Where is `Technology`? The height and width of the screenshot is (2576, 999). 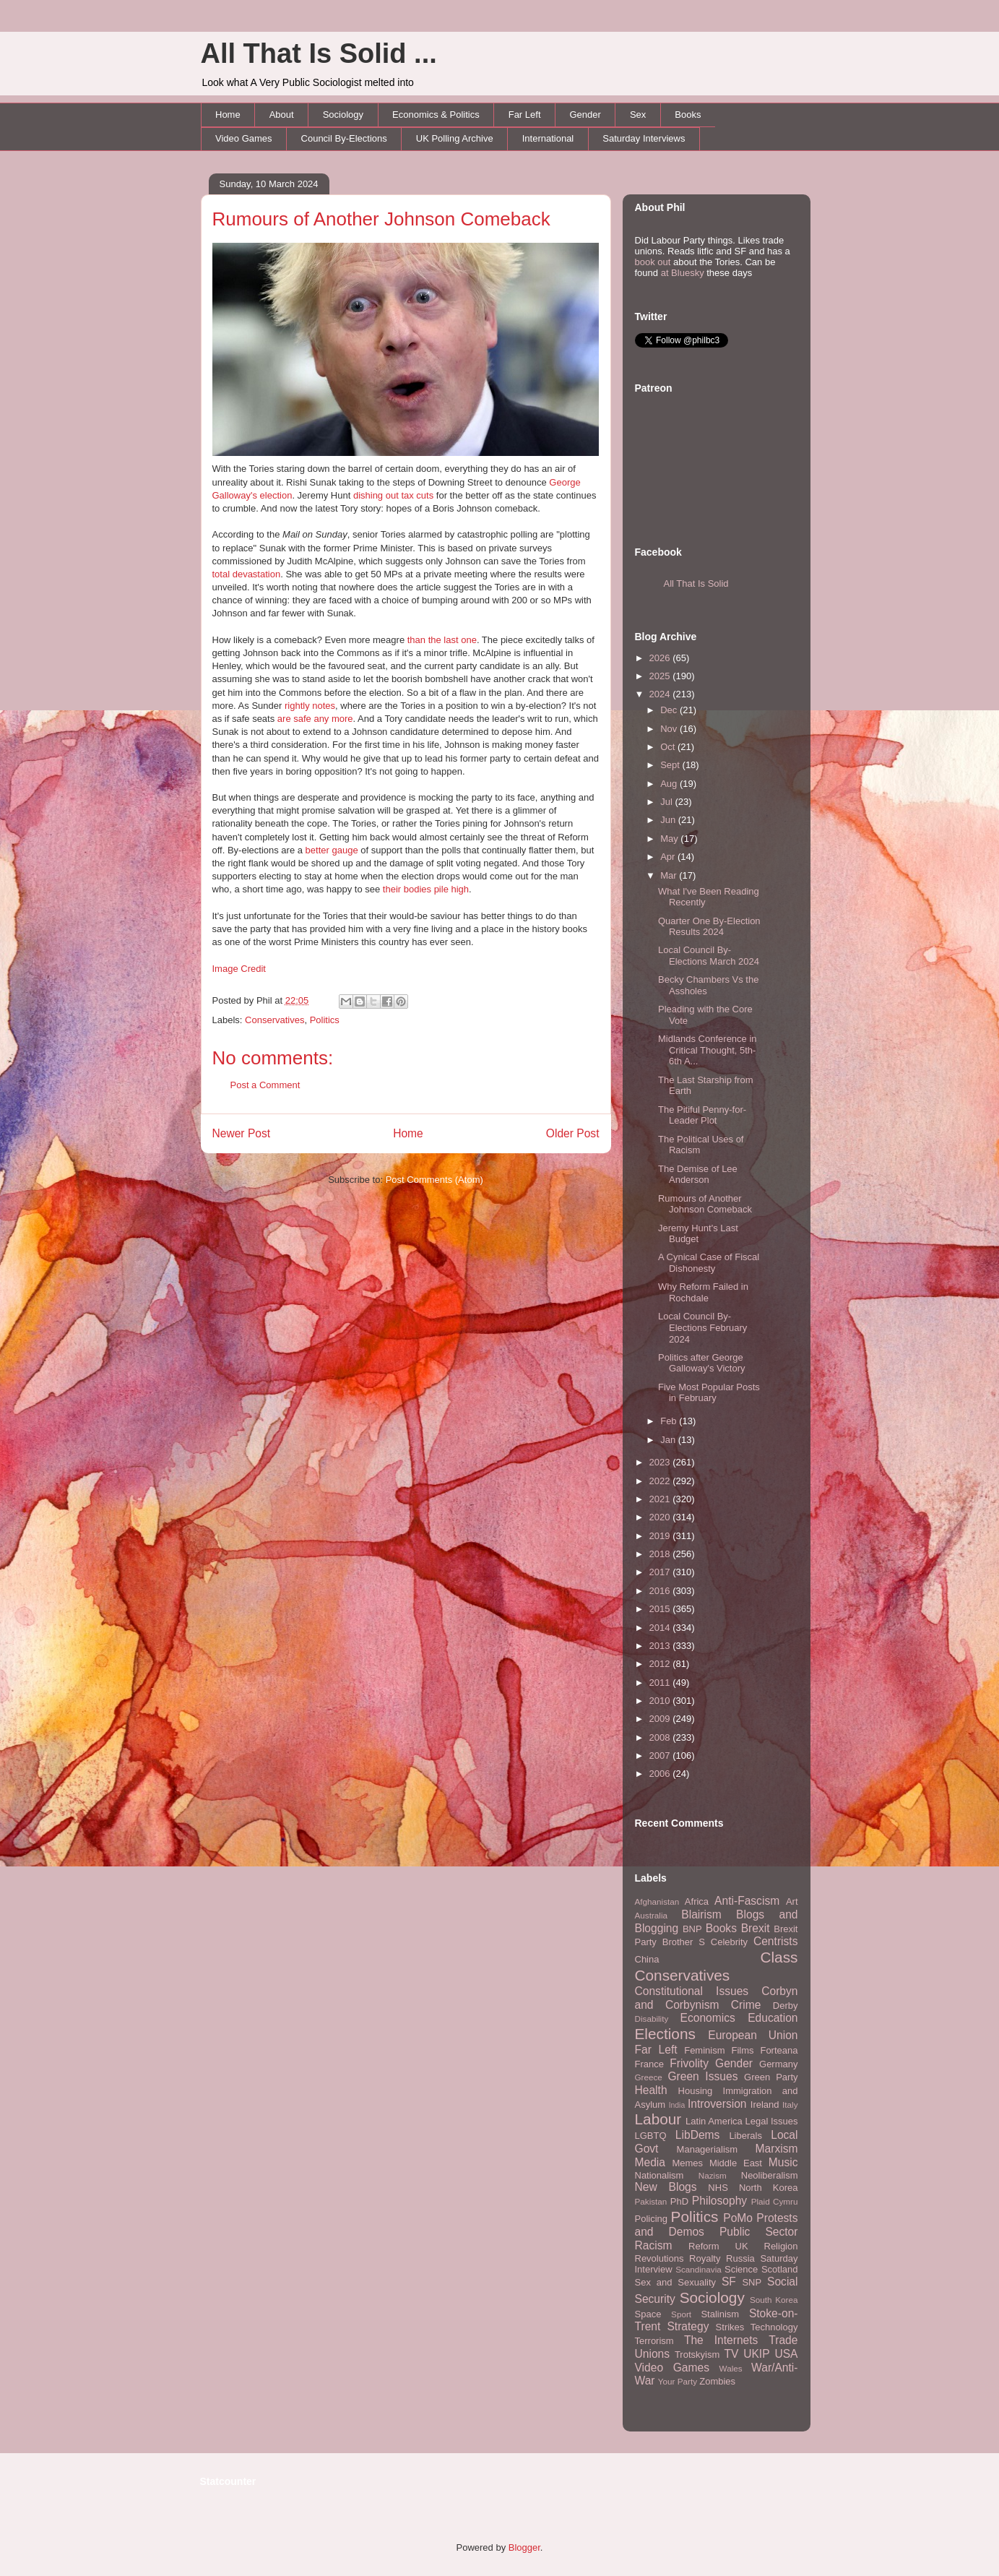
Technology is located at coordinates (774, 2327).